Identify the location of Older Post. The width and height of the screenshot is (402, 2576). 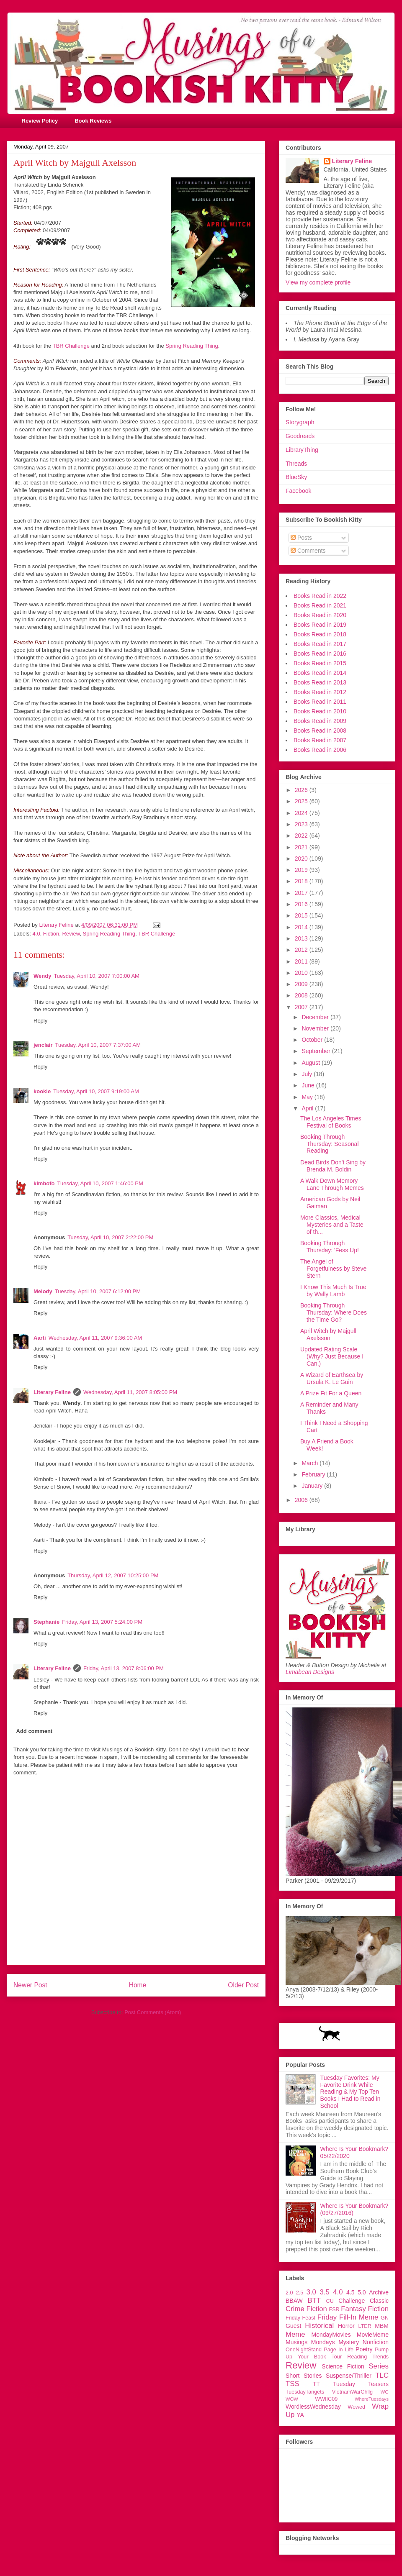
(243, 1985).